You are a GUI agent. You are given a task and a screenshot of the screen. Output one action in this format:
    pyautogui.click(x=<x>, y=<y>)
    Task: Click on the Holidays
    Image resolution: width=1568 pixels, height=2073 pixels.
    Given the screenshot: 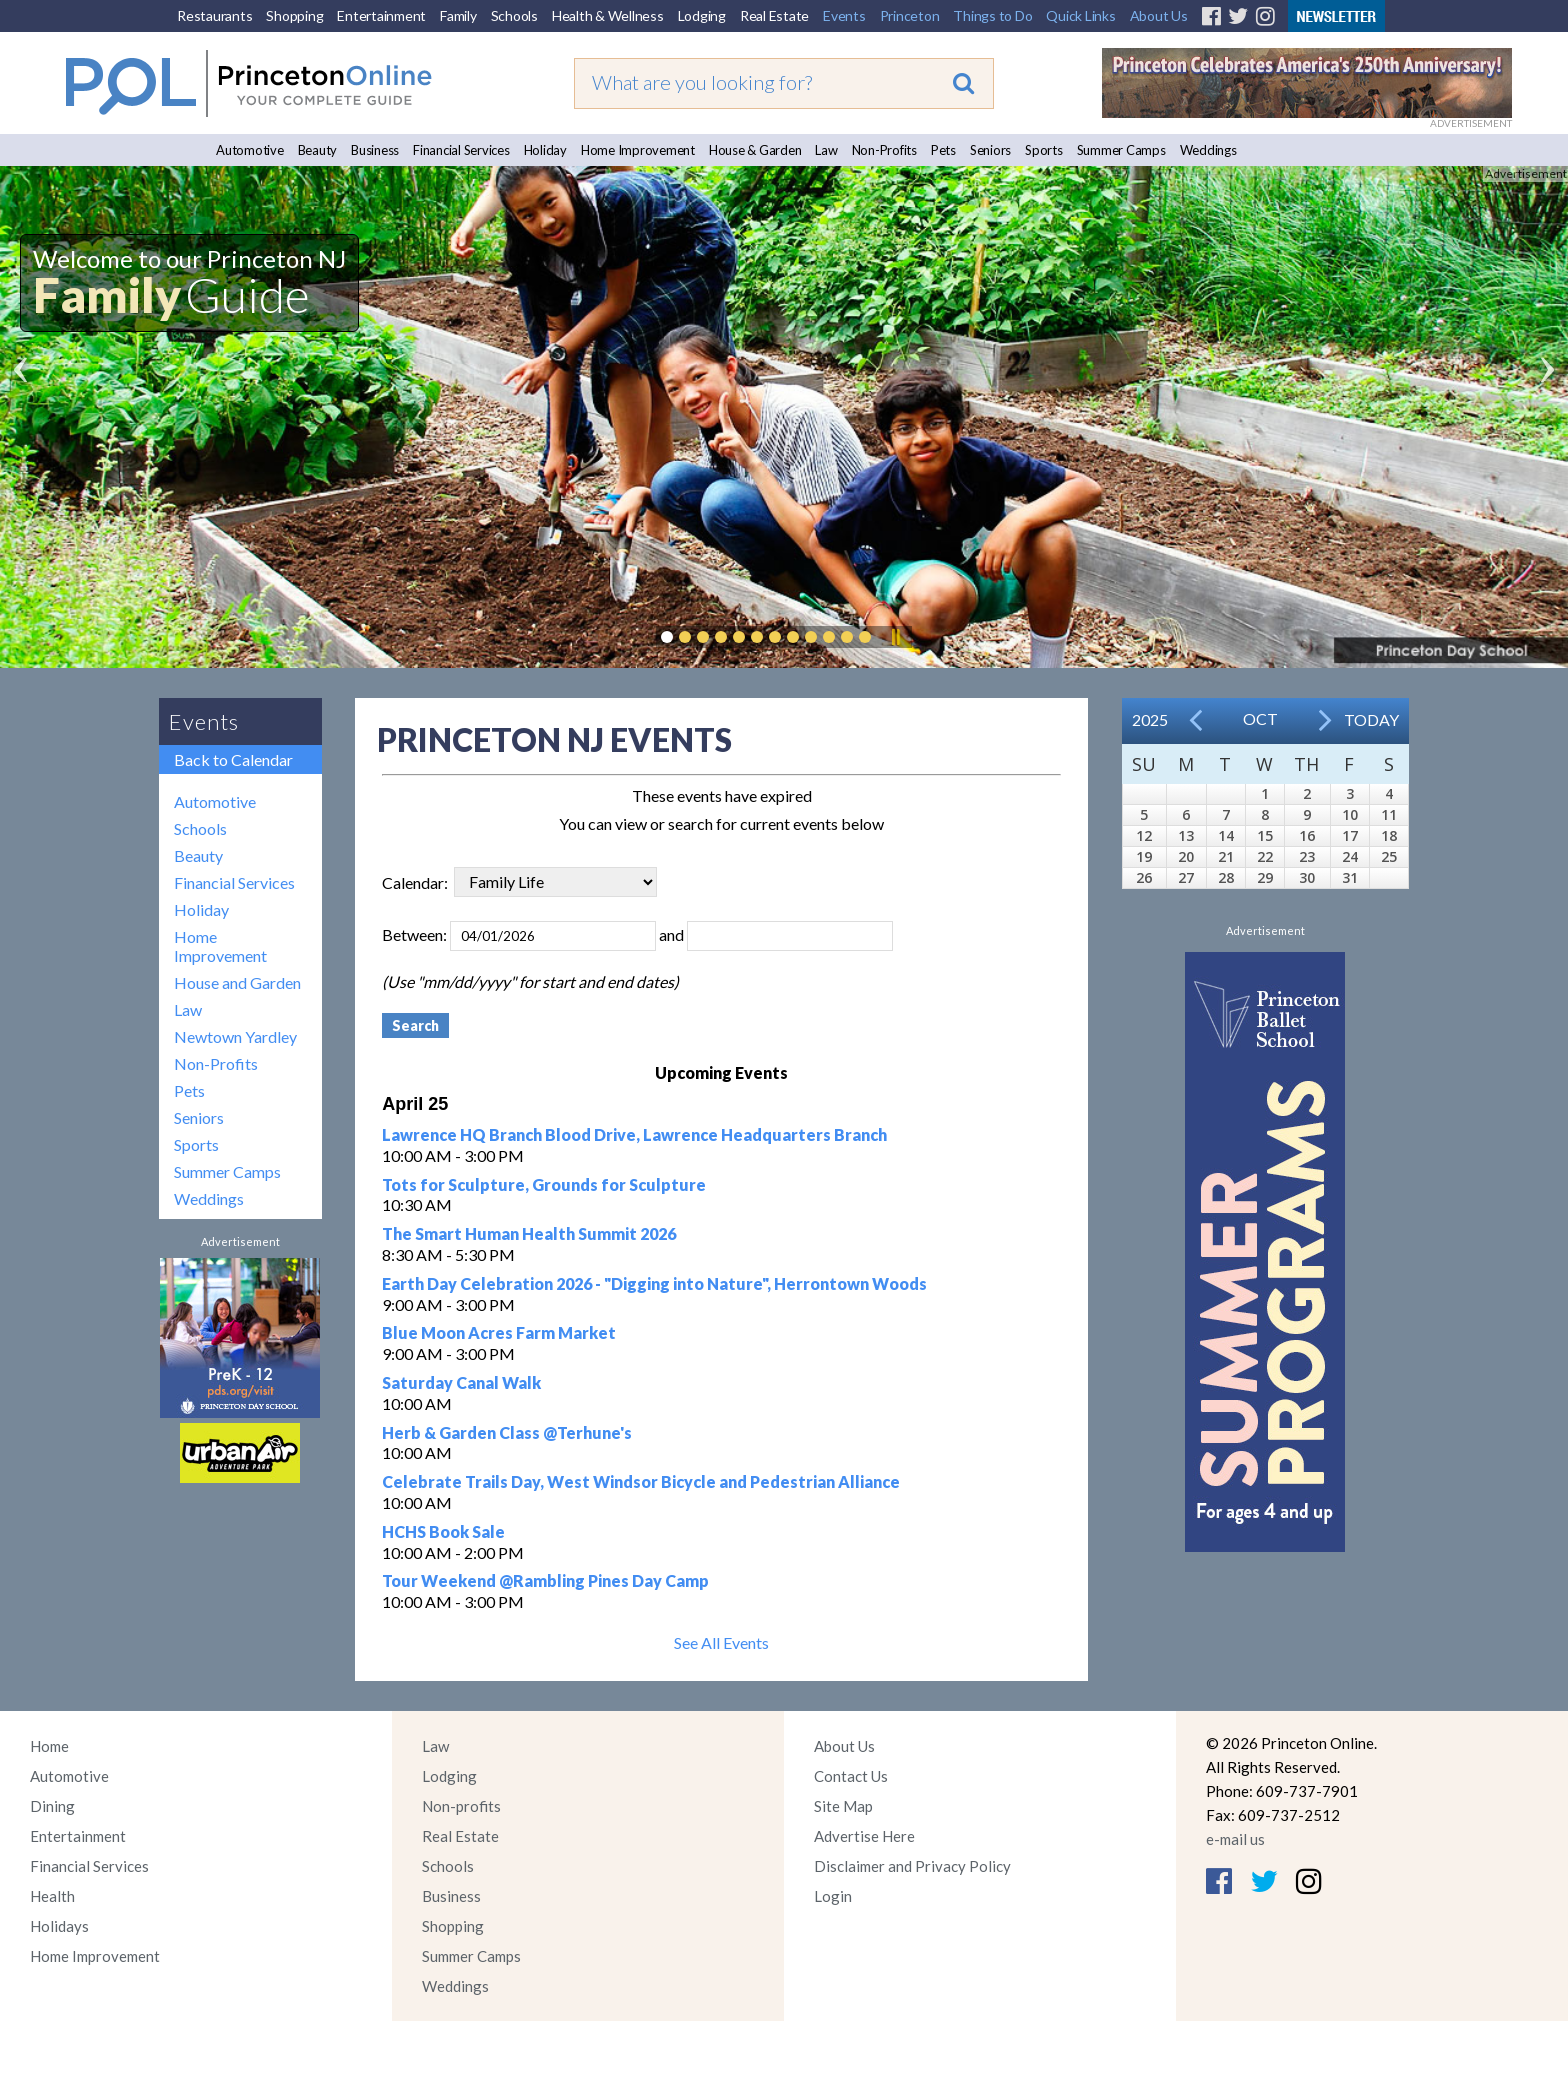 What is the action you would take?
    pyautogui.click(x=59, y=1926)
    